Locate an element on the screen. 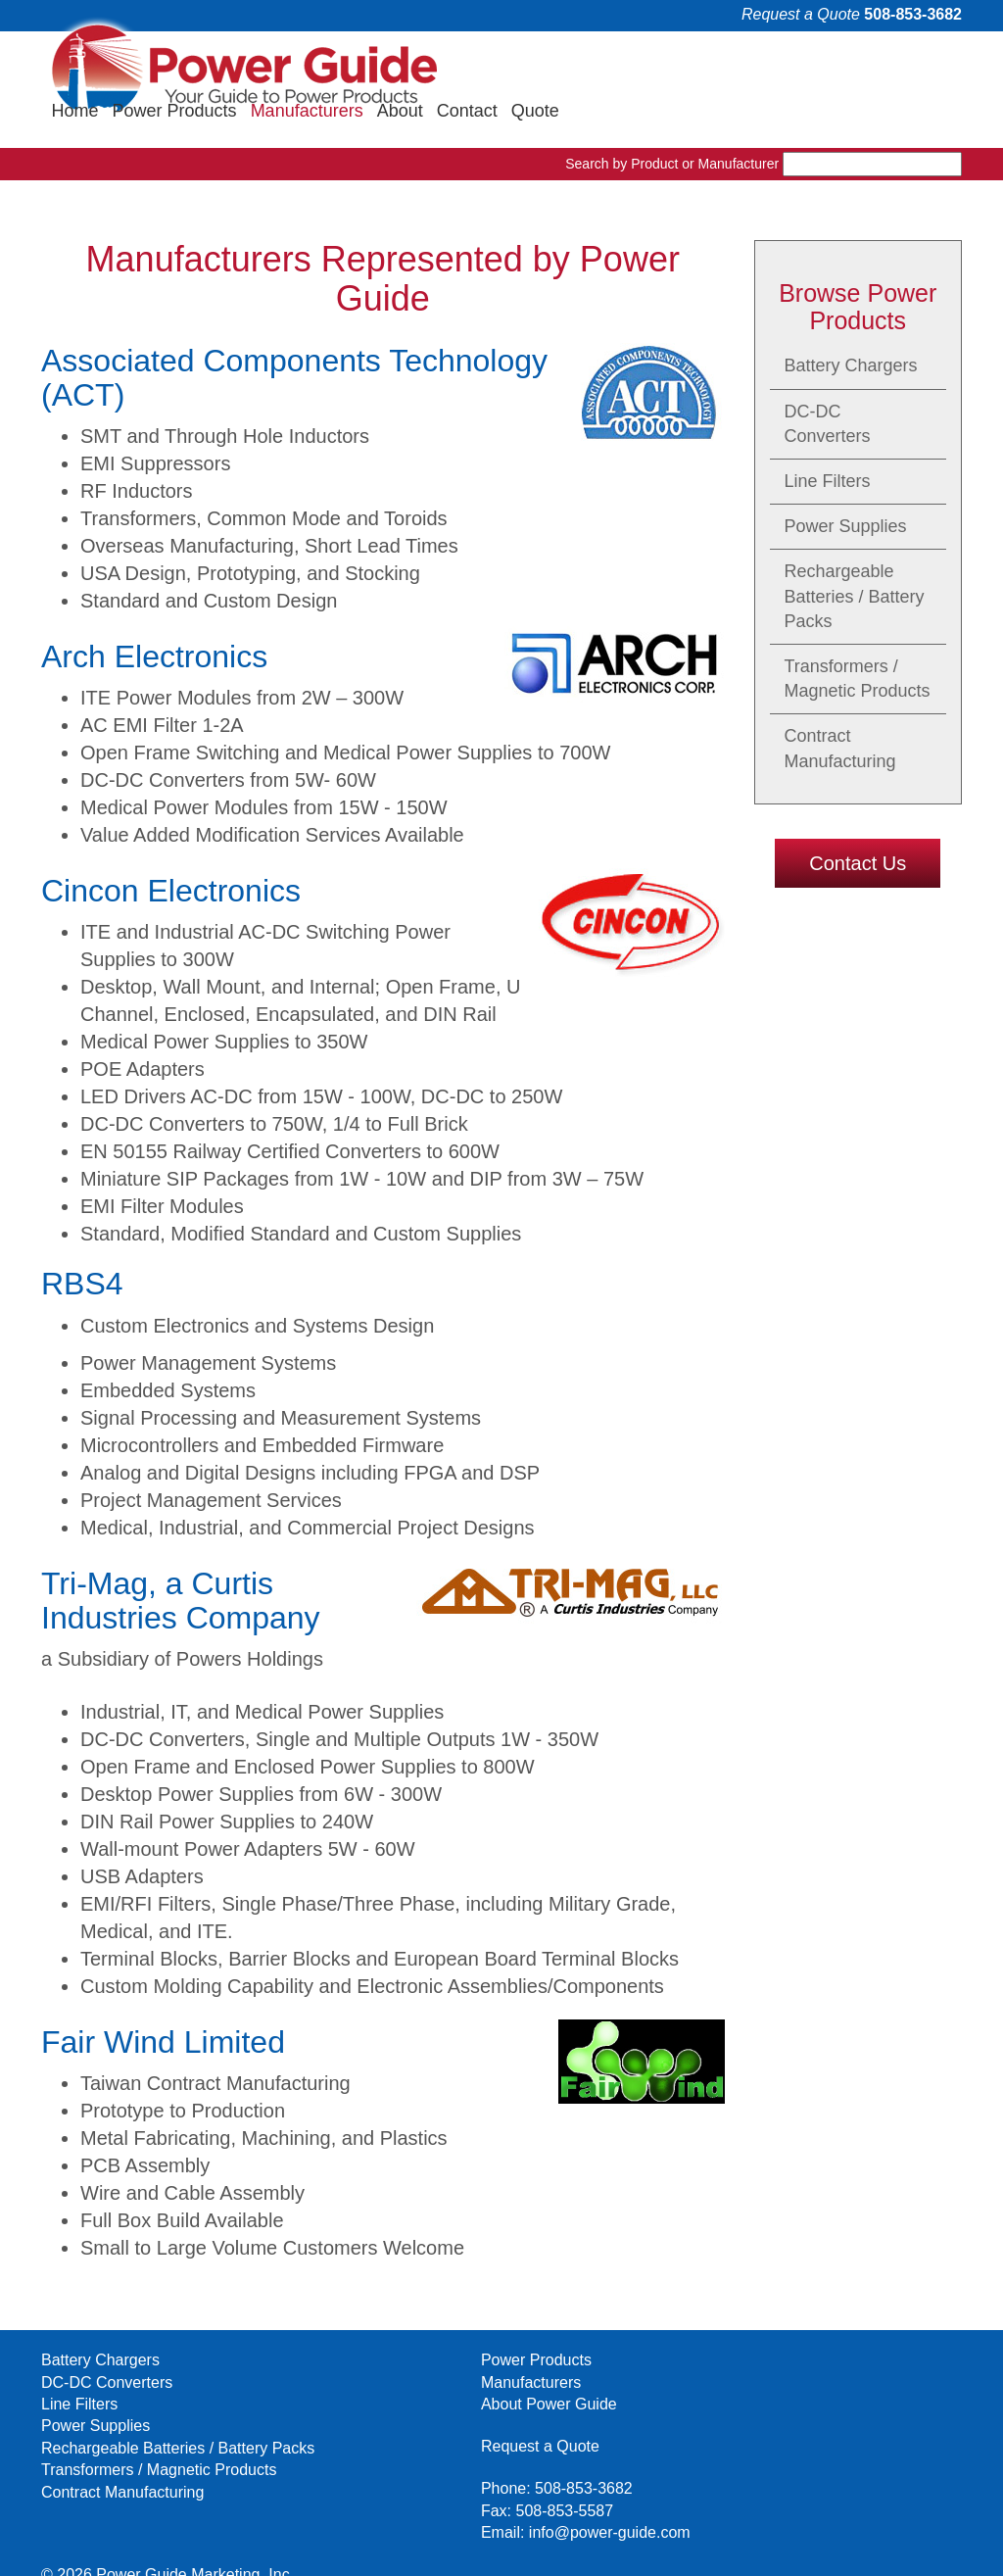 This screenshot has width=1003, height=2576. Quote is located at coordinates (931, 65).